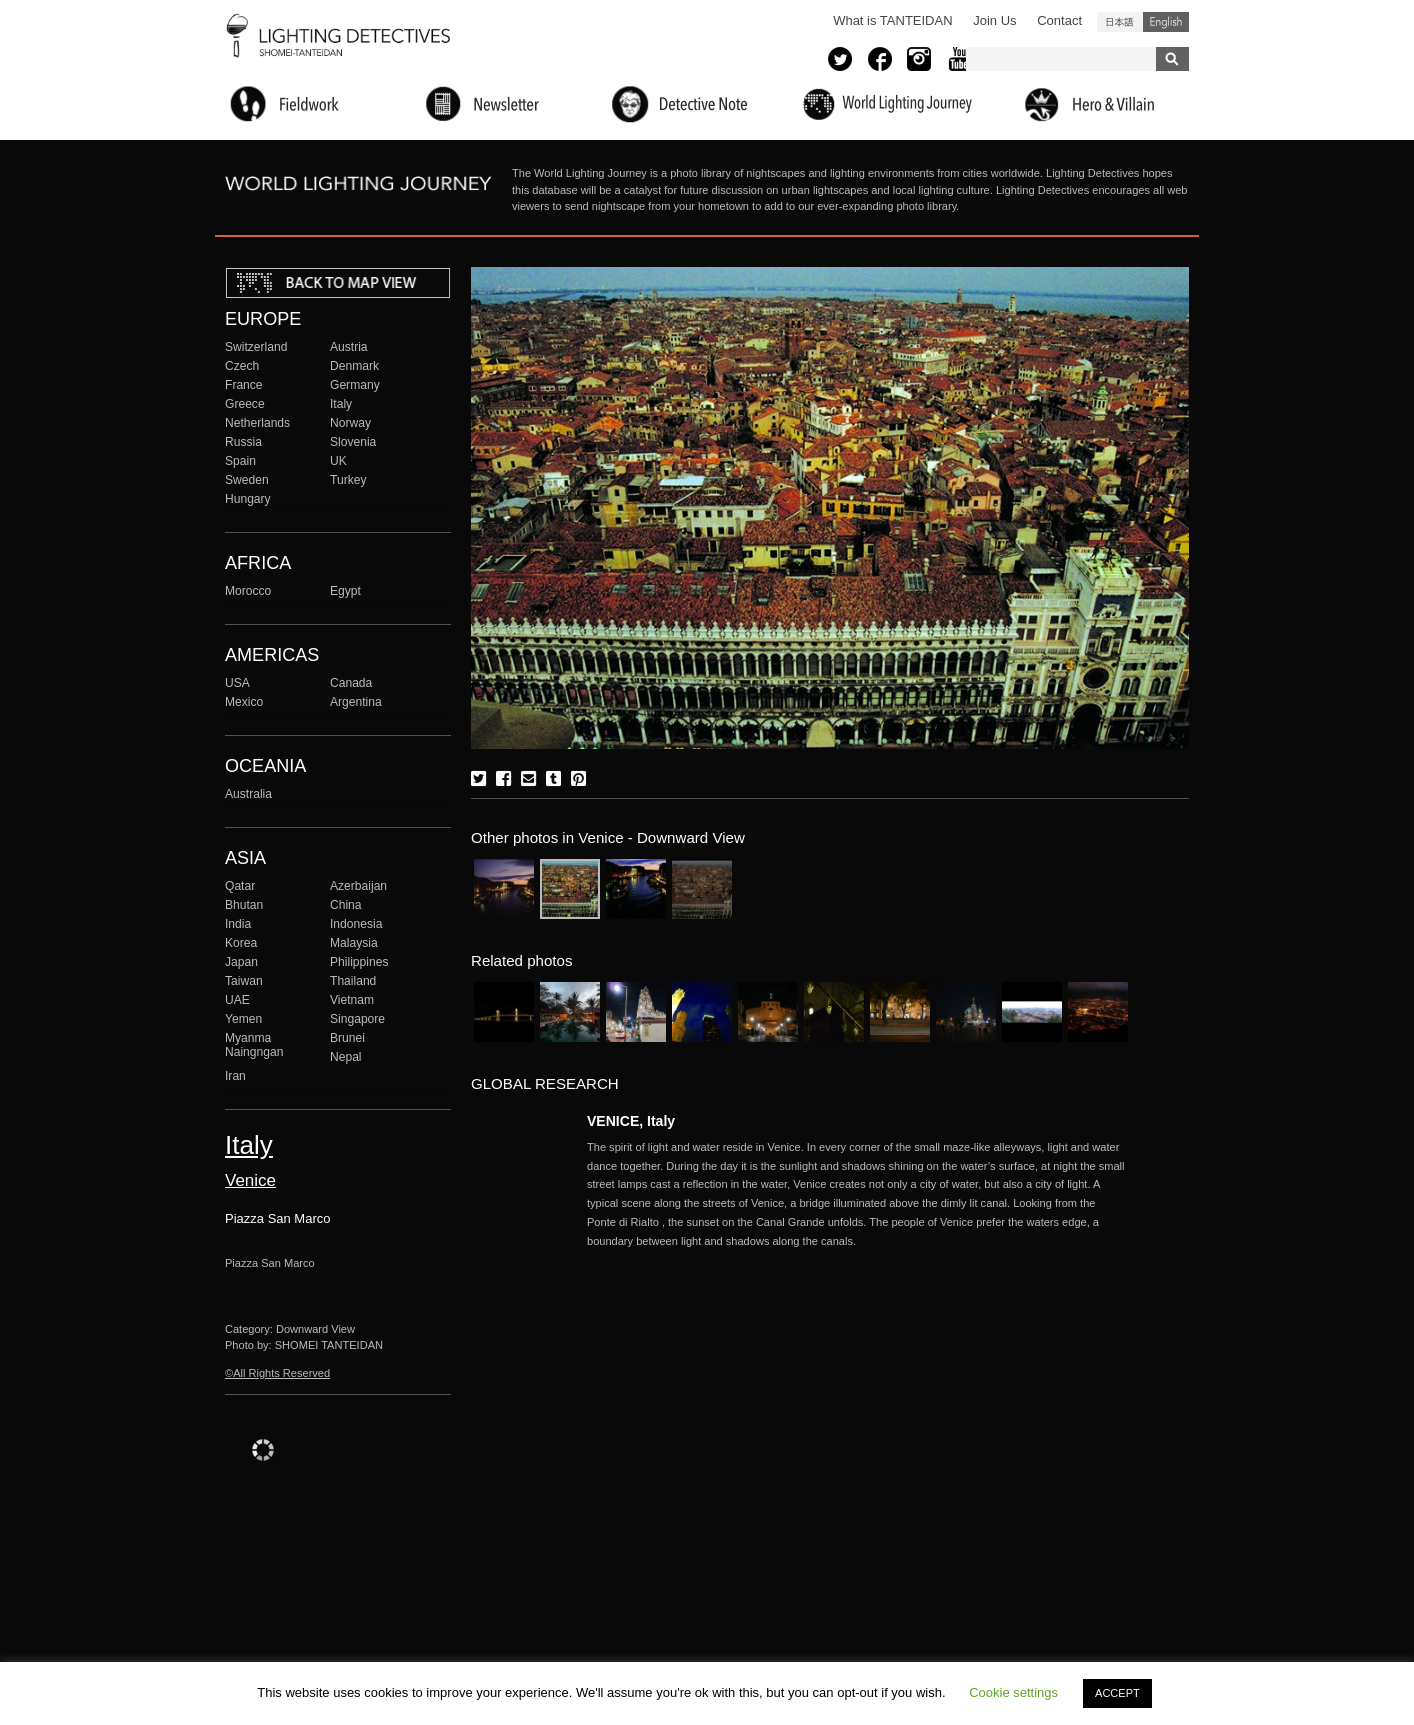 The width and height of the screenshot is (1414, 1725). Describe the element at coordinates (354, 366) in the screenshot. I see `Denmark` at that location.